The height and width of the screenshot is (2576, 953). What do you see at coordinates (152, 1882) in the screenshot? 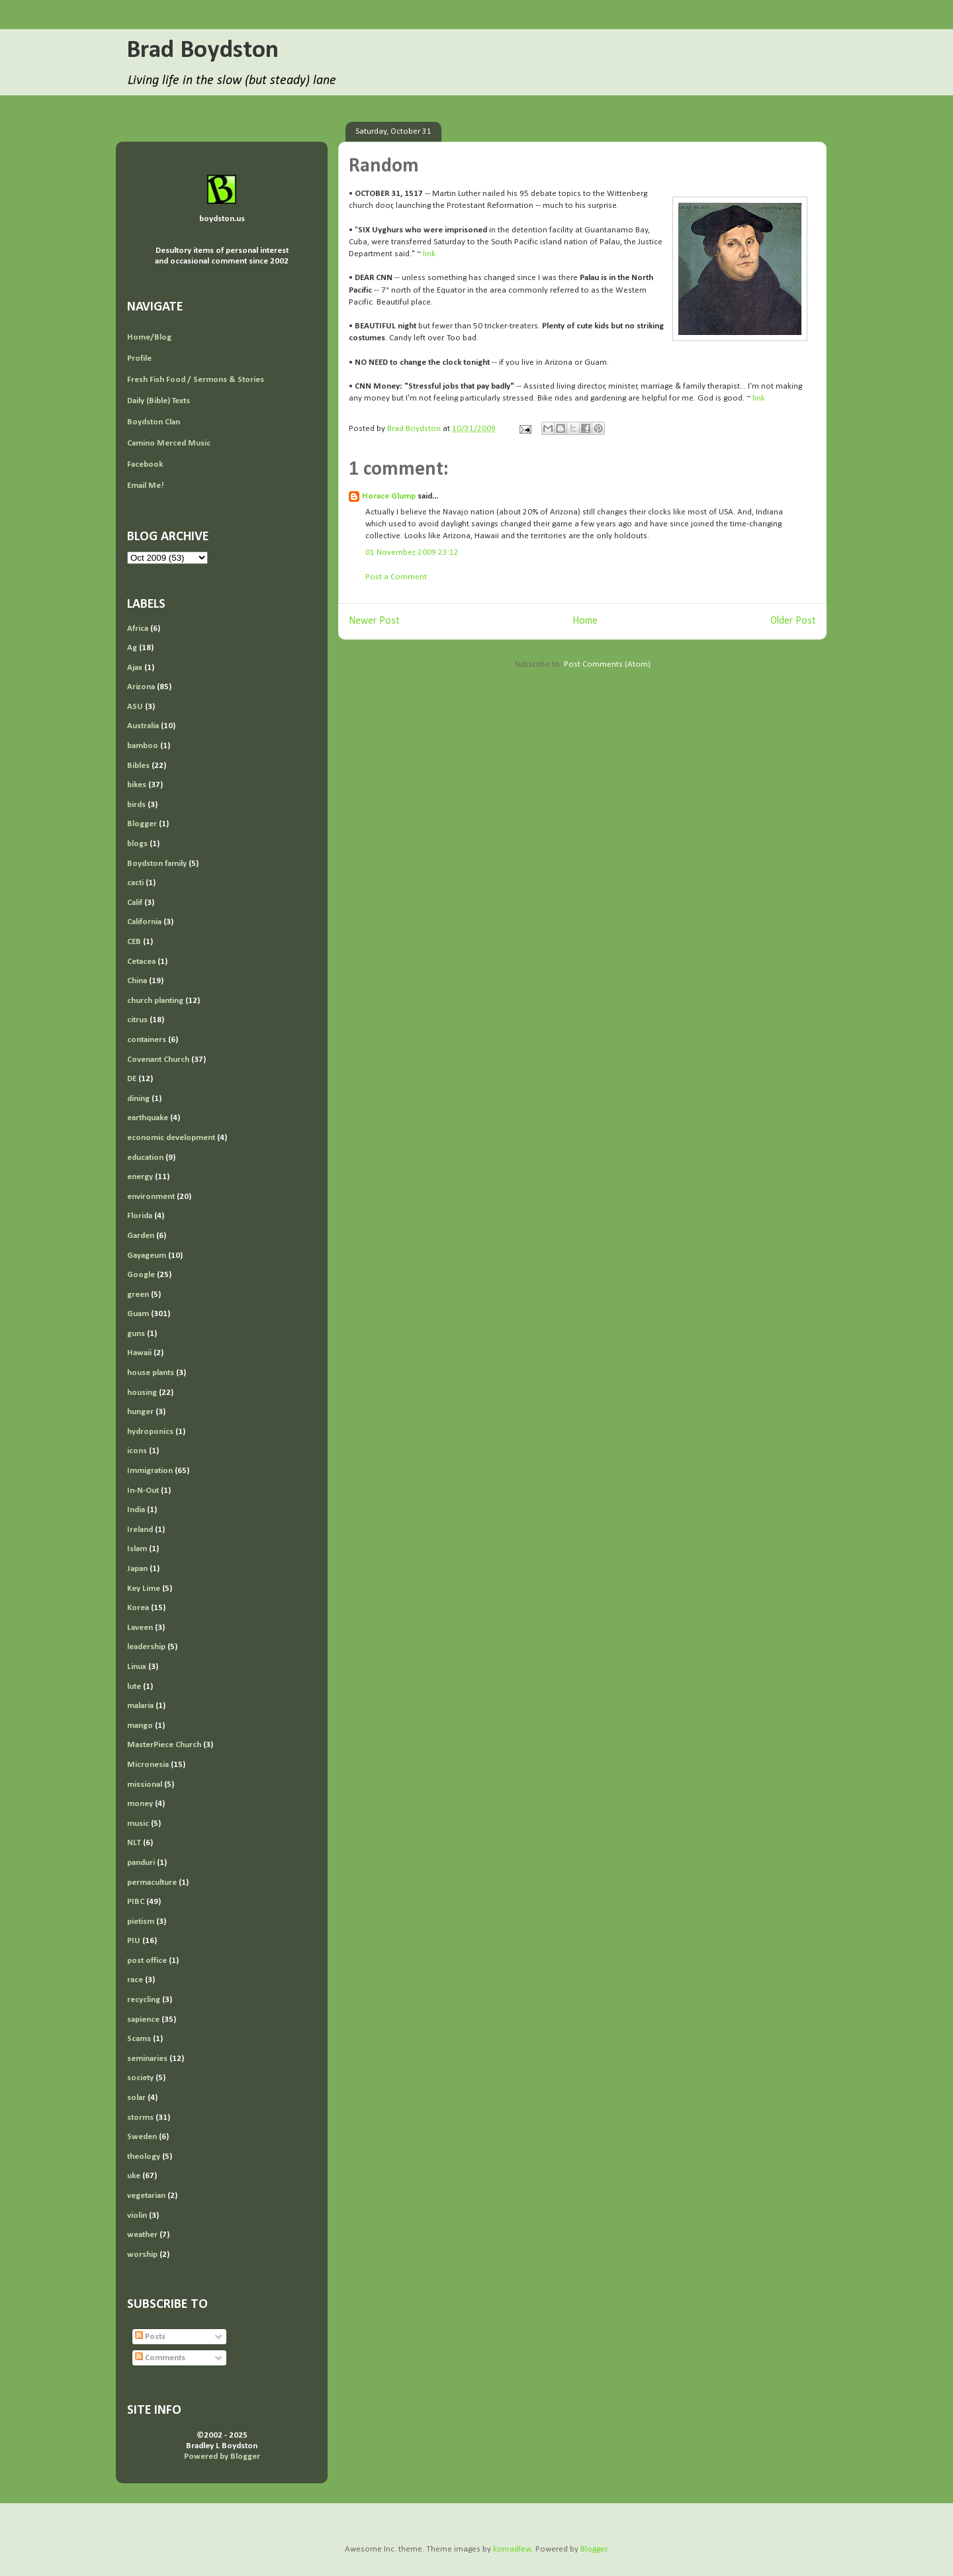
I see `permaculture` at bounding box center [152, 1882].